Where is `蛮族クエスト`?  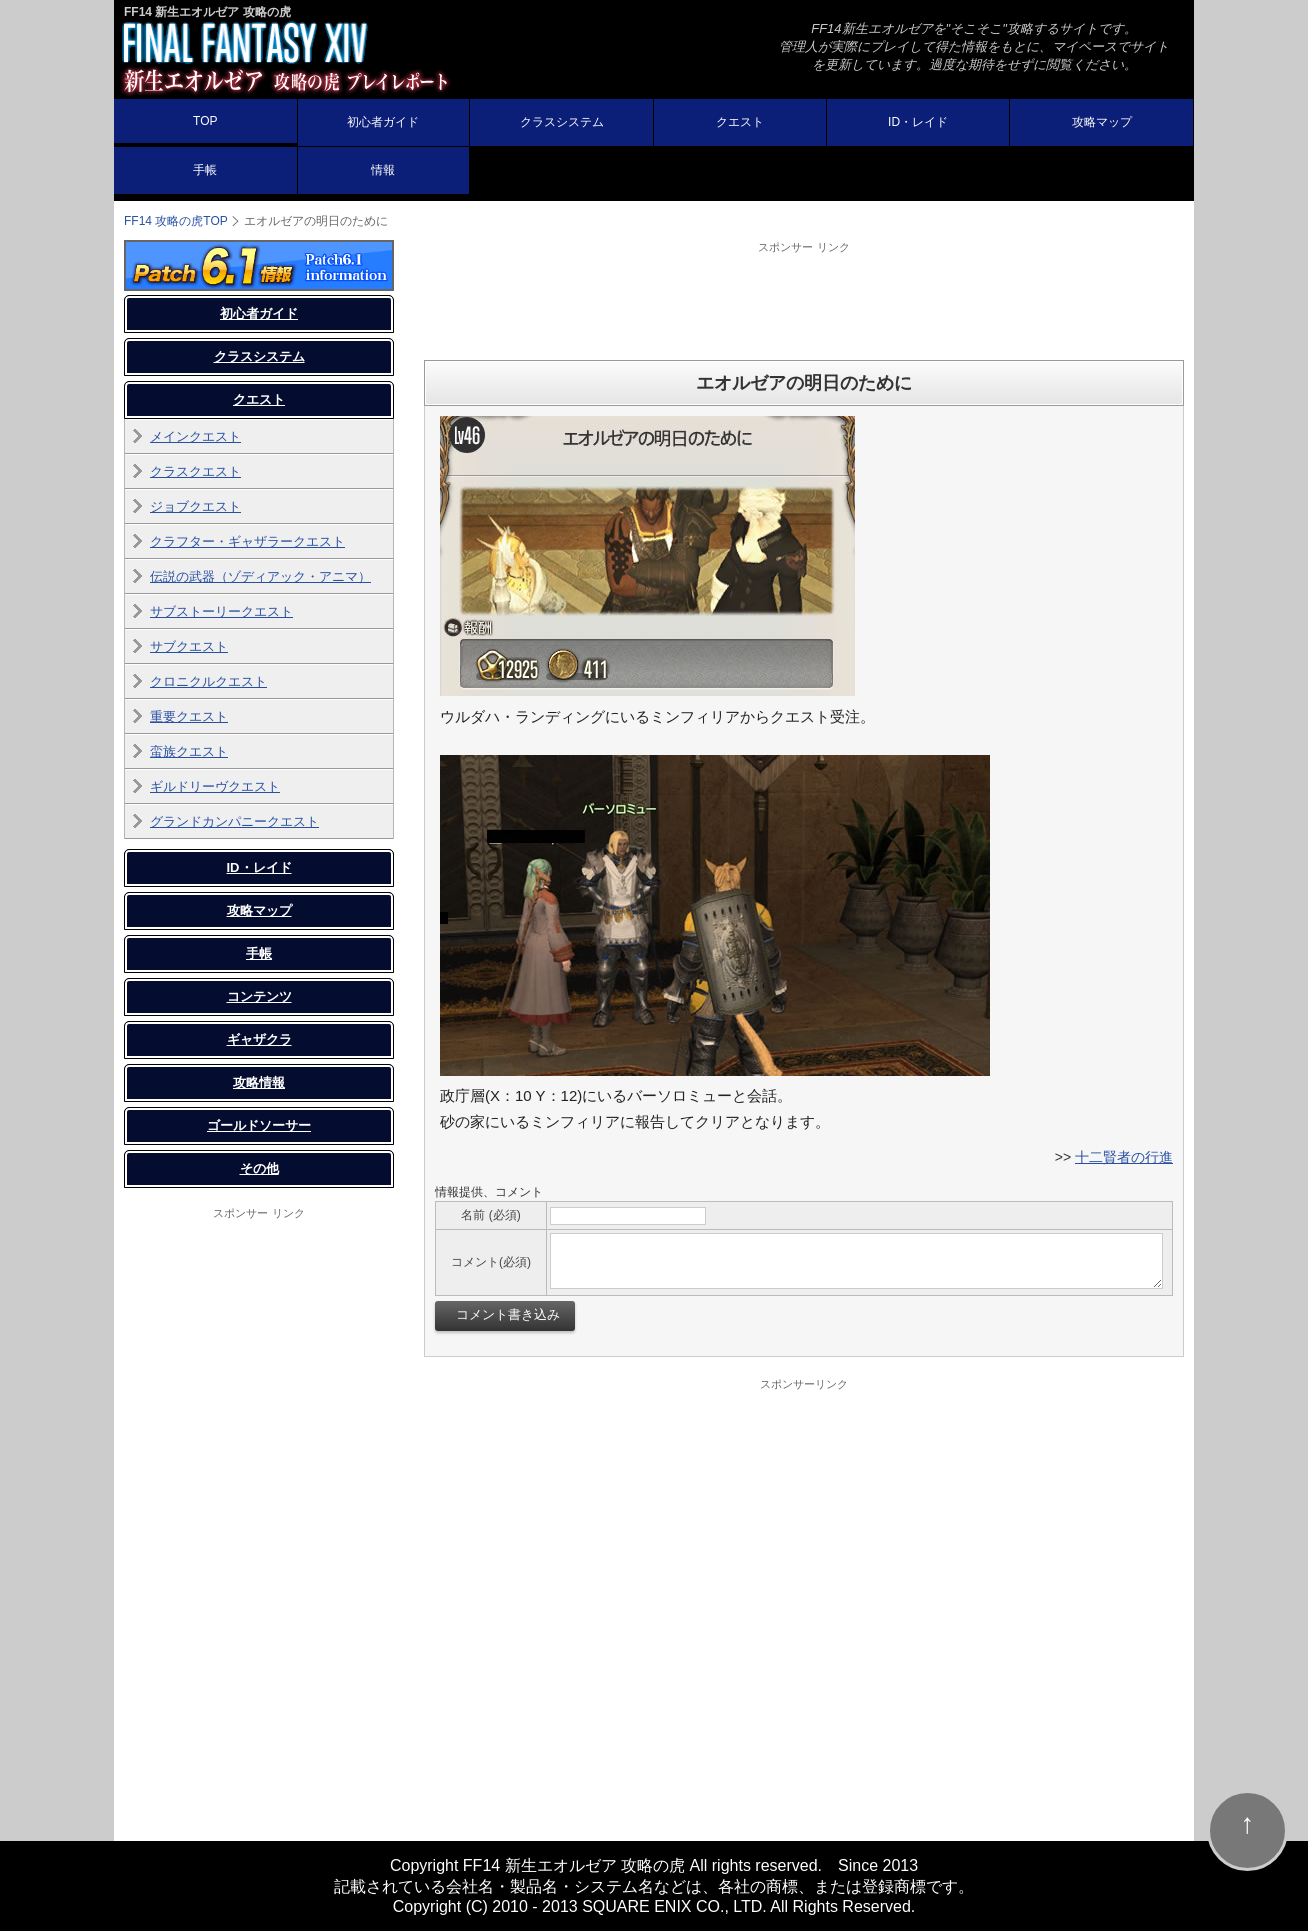
蛮族クエスト is located at coordinates (189, 751).